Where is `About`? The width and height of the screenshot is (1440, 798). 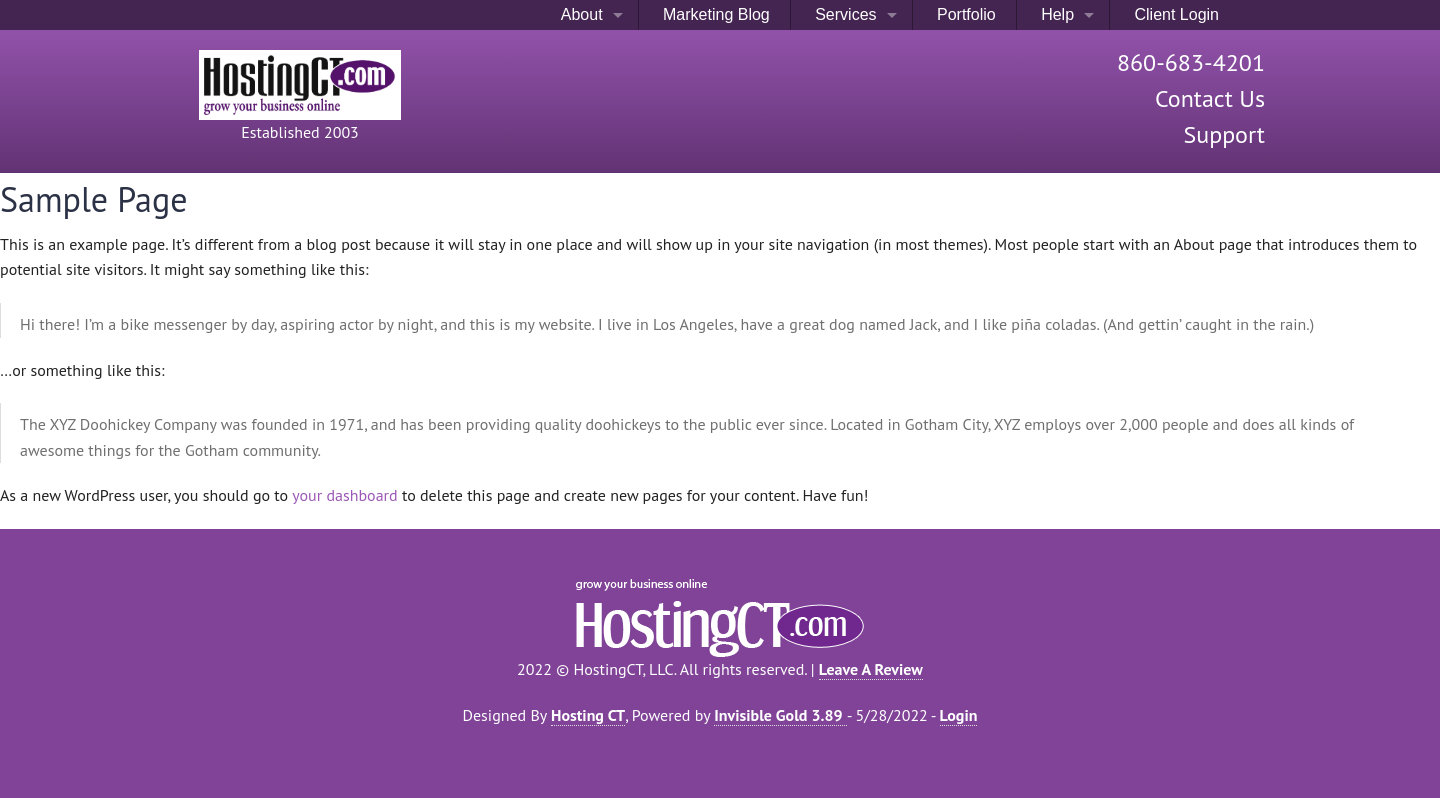 About is located at coordinates (579, 14).